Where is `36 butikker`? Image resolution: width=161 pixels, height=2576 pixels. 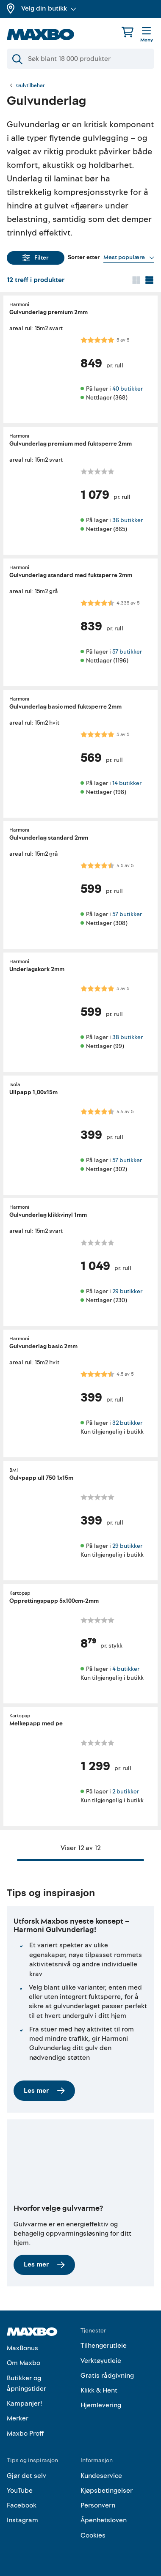 36 butikker is located at coordinates (127, 520).